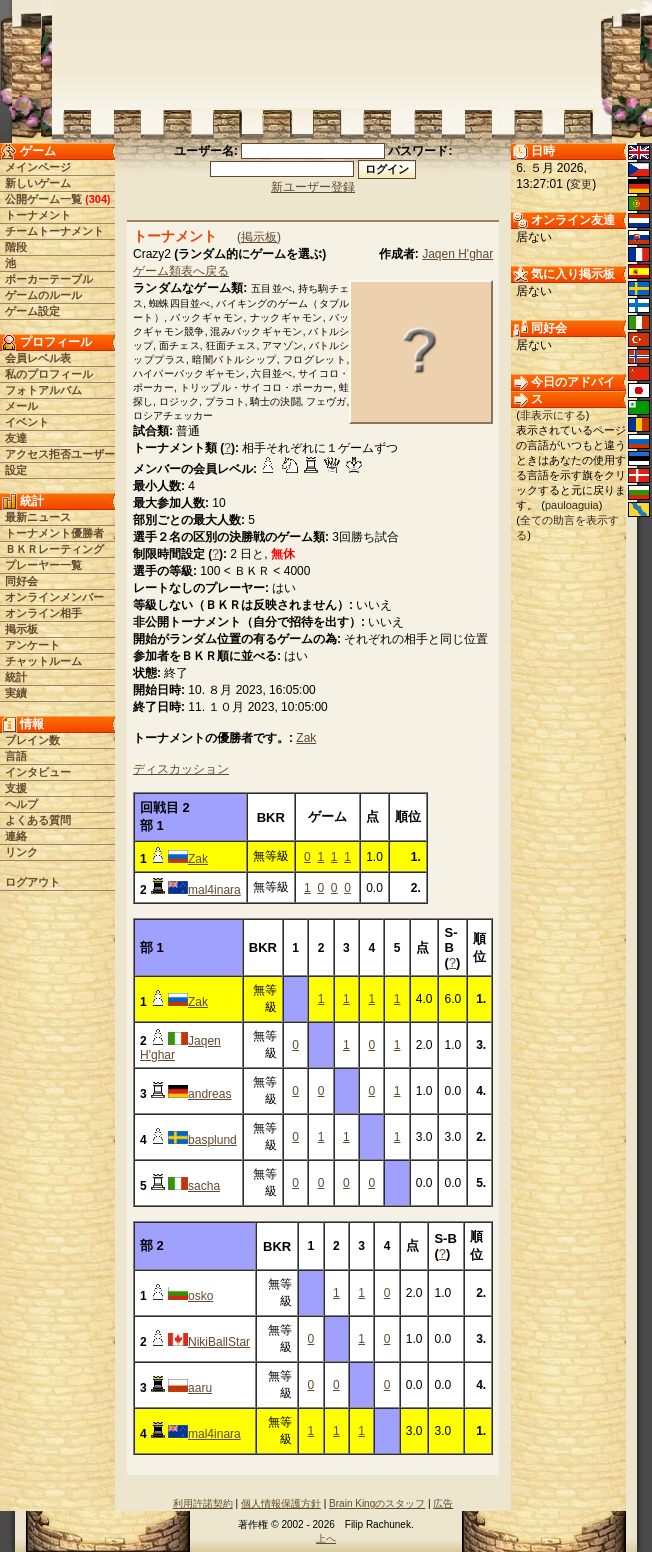 This screenshot has width=652, height=1552. I want to click on トーナメント, so click(38, 215).